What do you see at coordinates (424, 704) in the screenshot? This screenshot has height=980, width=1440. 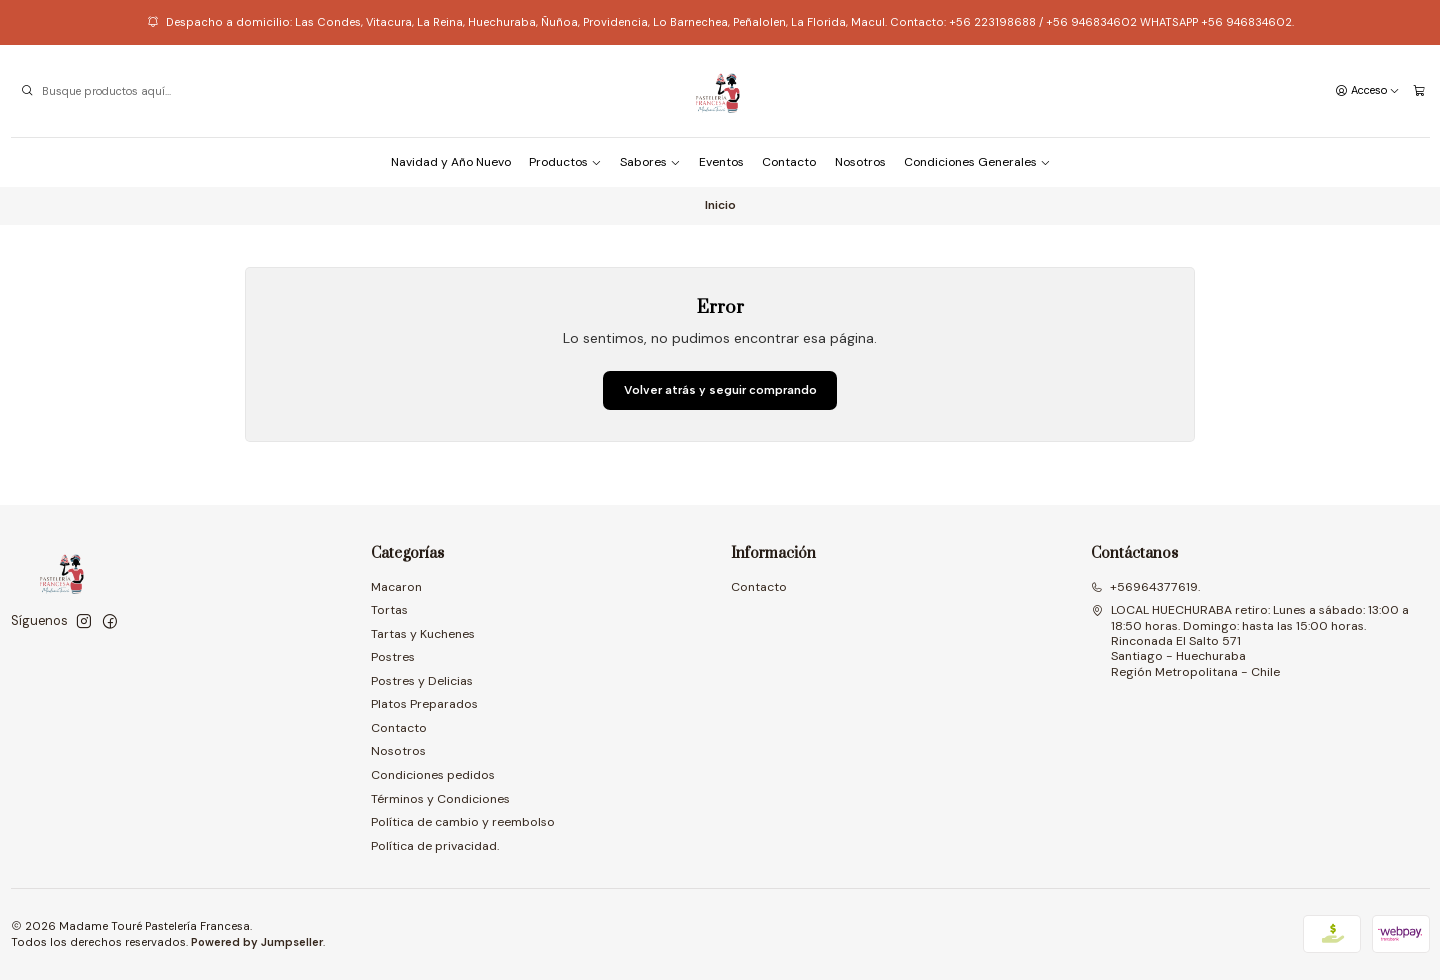 I see `Platos Preparados` at bounding box center [424, 704].